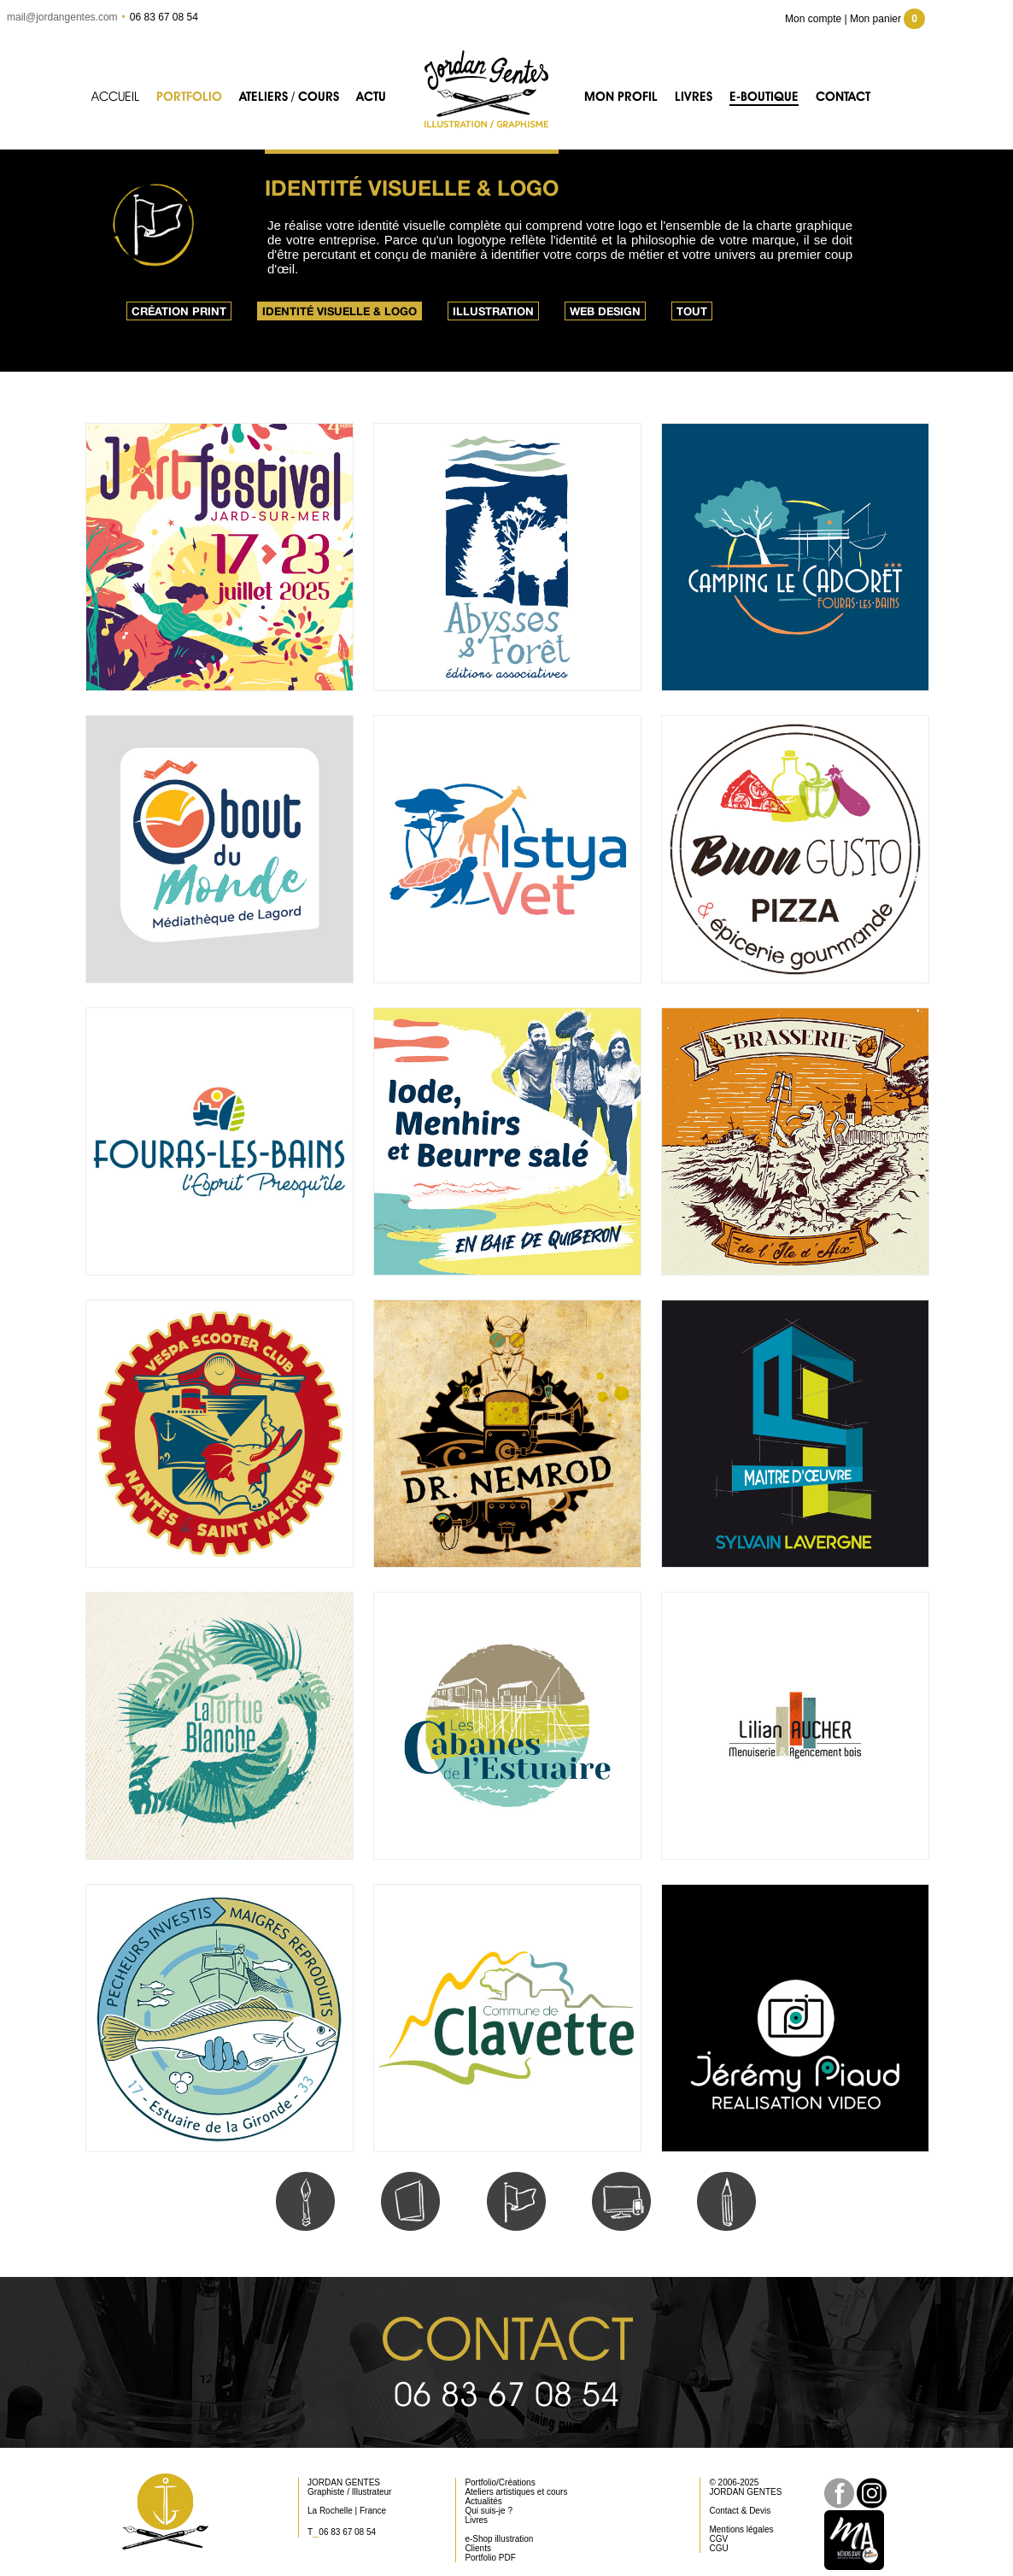  I want to click on Création print, so click(179, 311).